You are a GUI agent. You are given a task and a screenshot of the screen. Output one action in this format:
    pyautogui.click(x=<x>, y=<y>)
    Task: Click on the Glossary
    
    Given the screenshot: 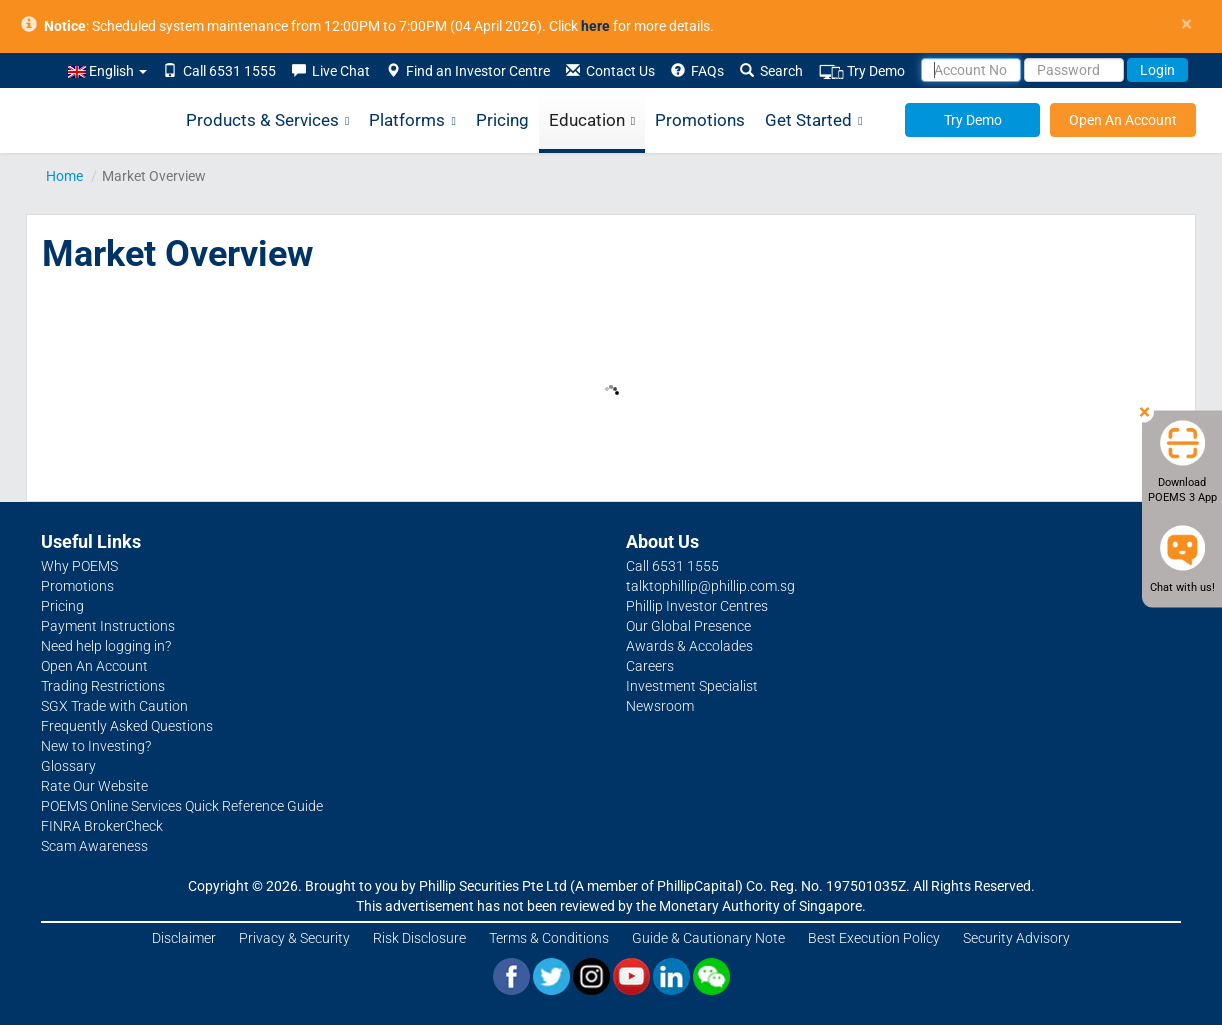 What is the action you would take?
    pyautogui.click(x=68, y=766)
    